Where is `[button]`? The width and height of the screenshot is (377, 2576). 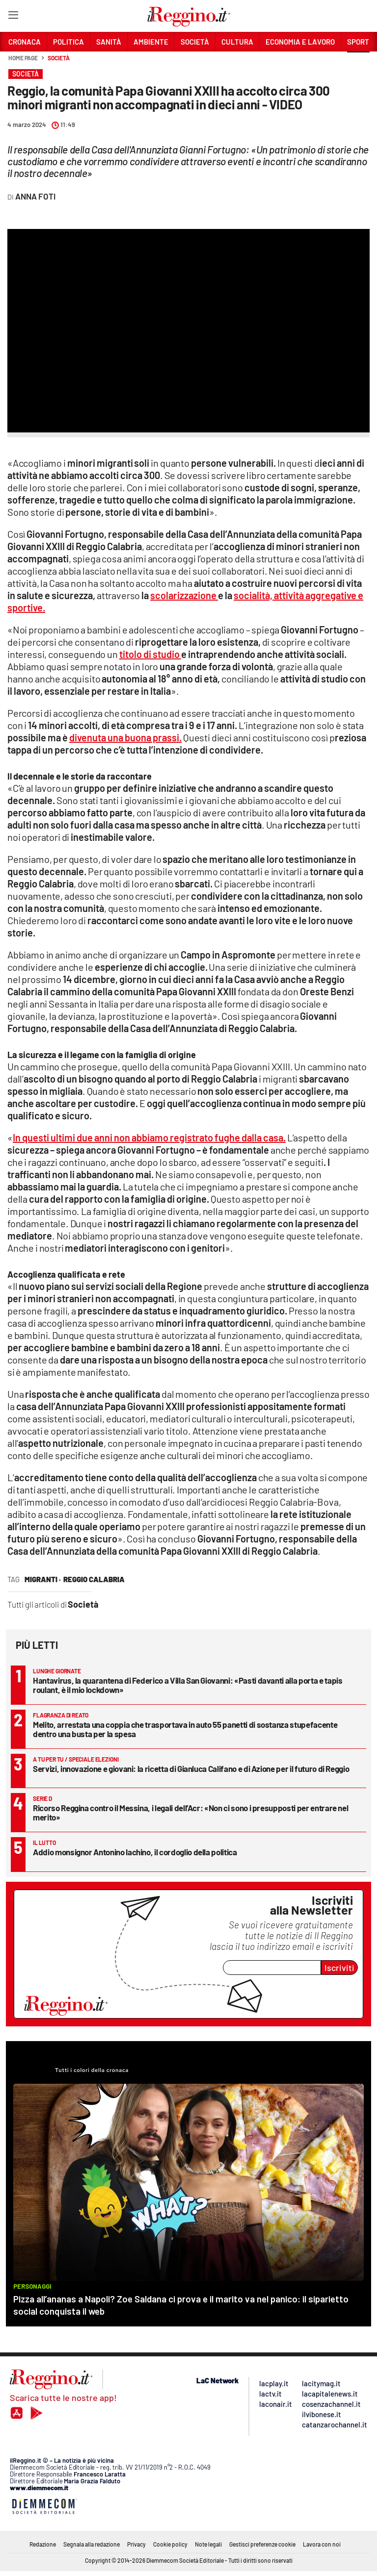 [button] is located at coordinates (358, 63).